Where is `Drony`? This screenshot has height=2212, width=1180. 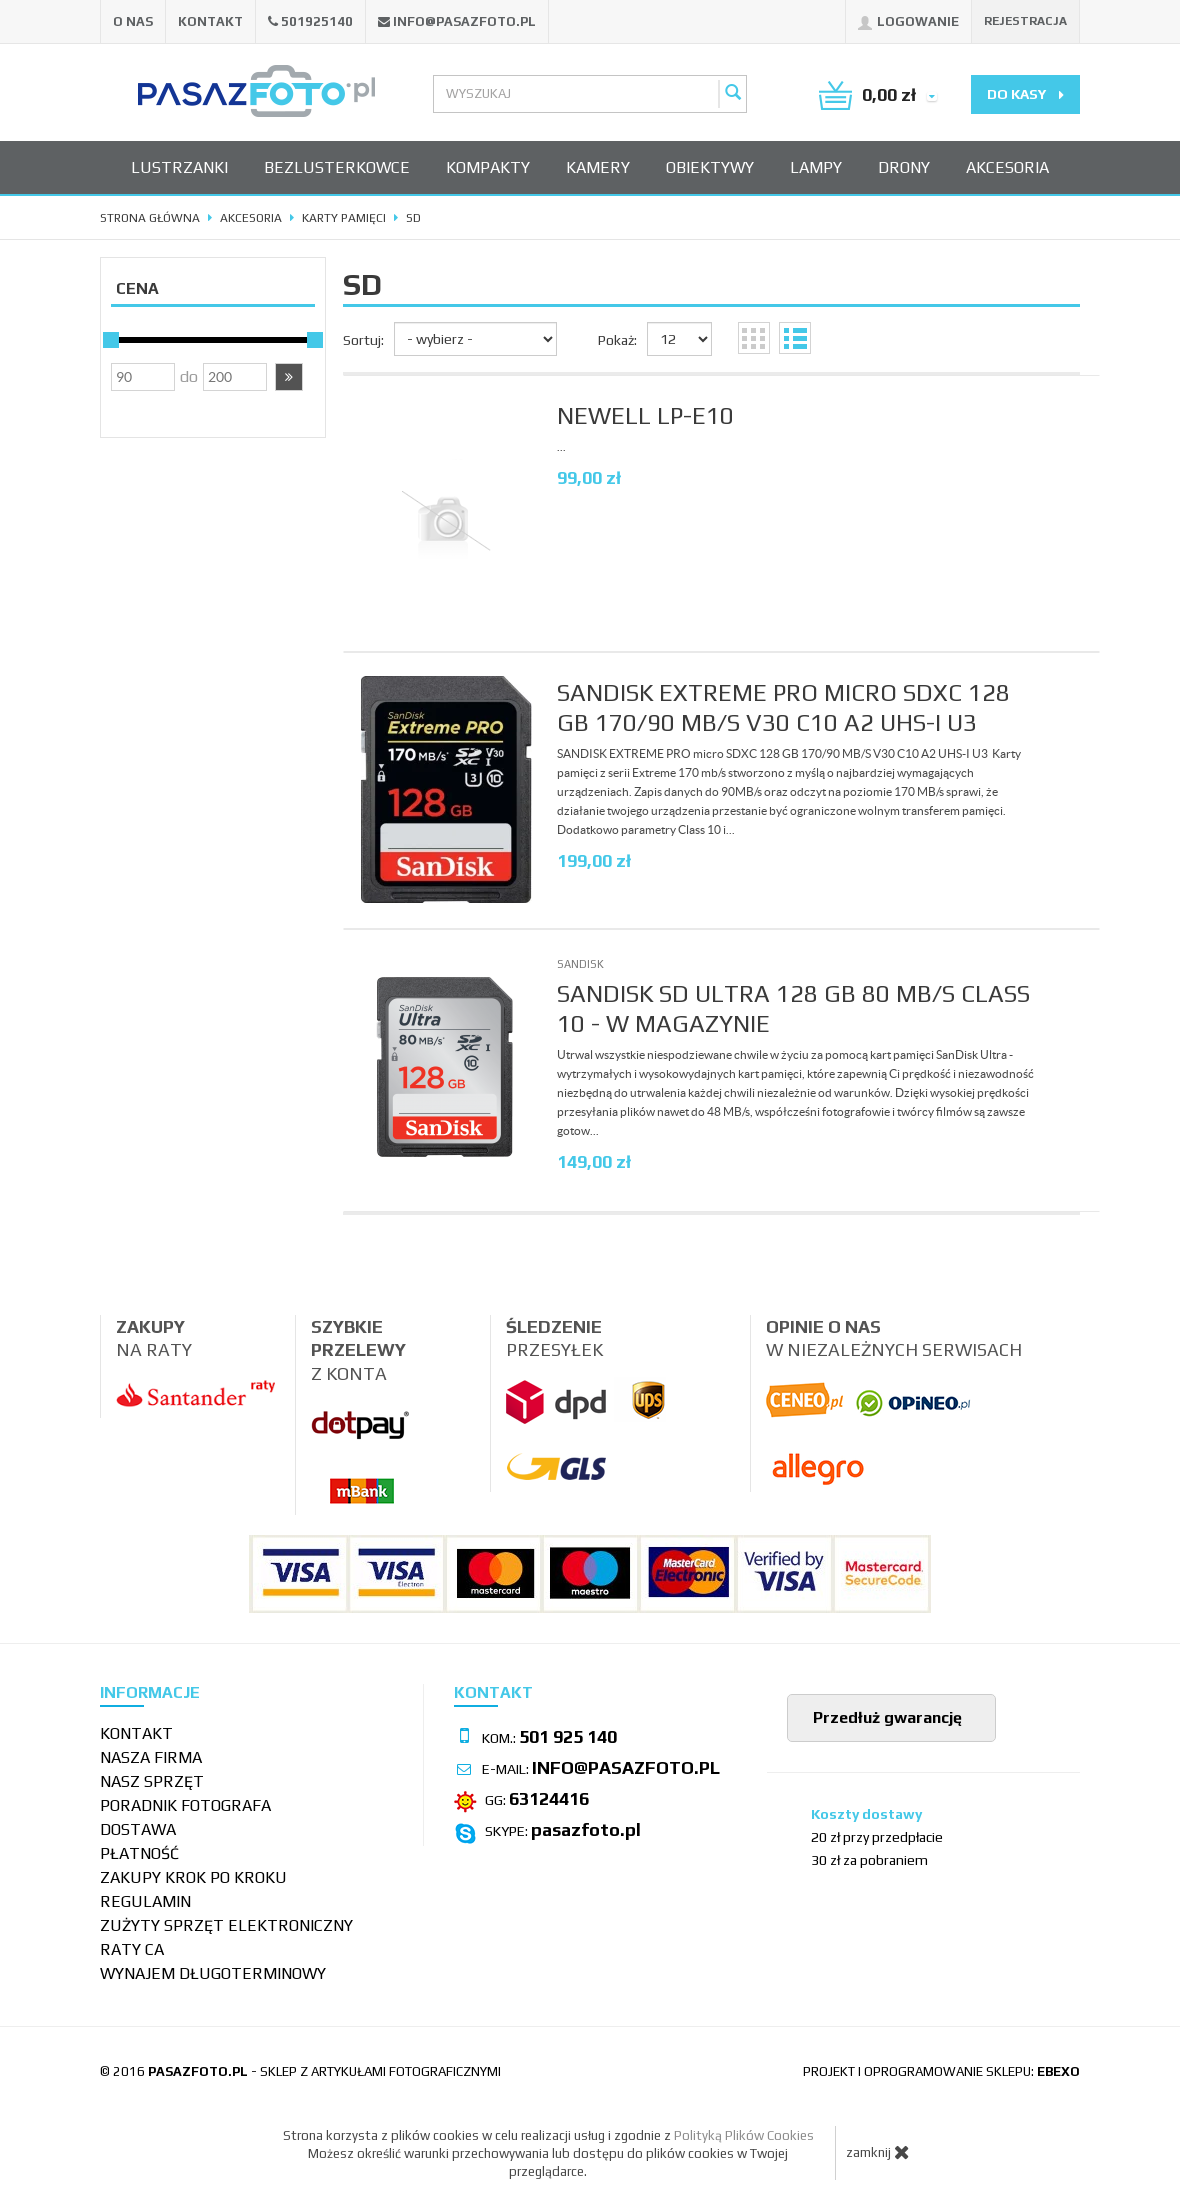 Drony is located at coordinates (904, 167).